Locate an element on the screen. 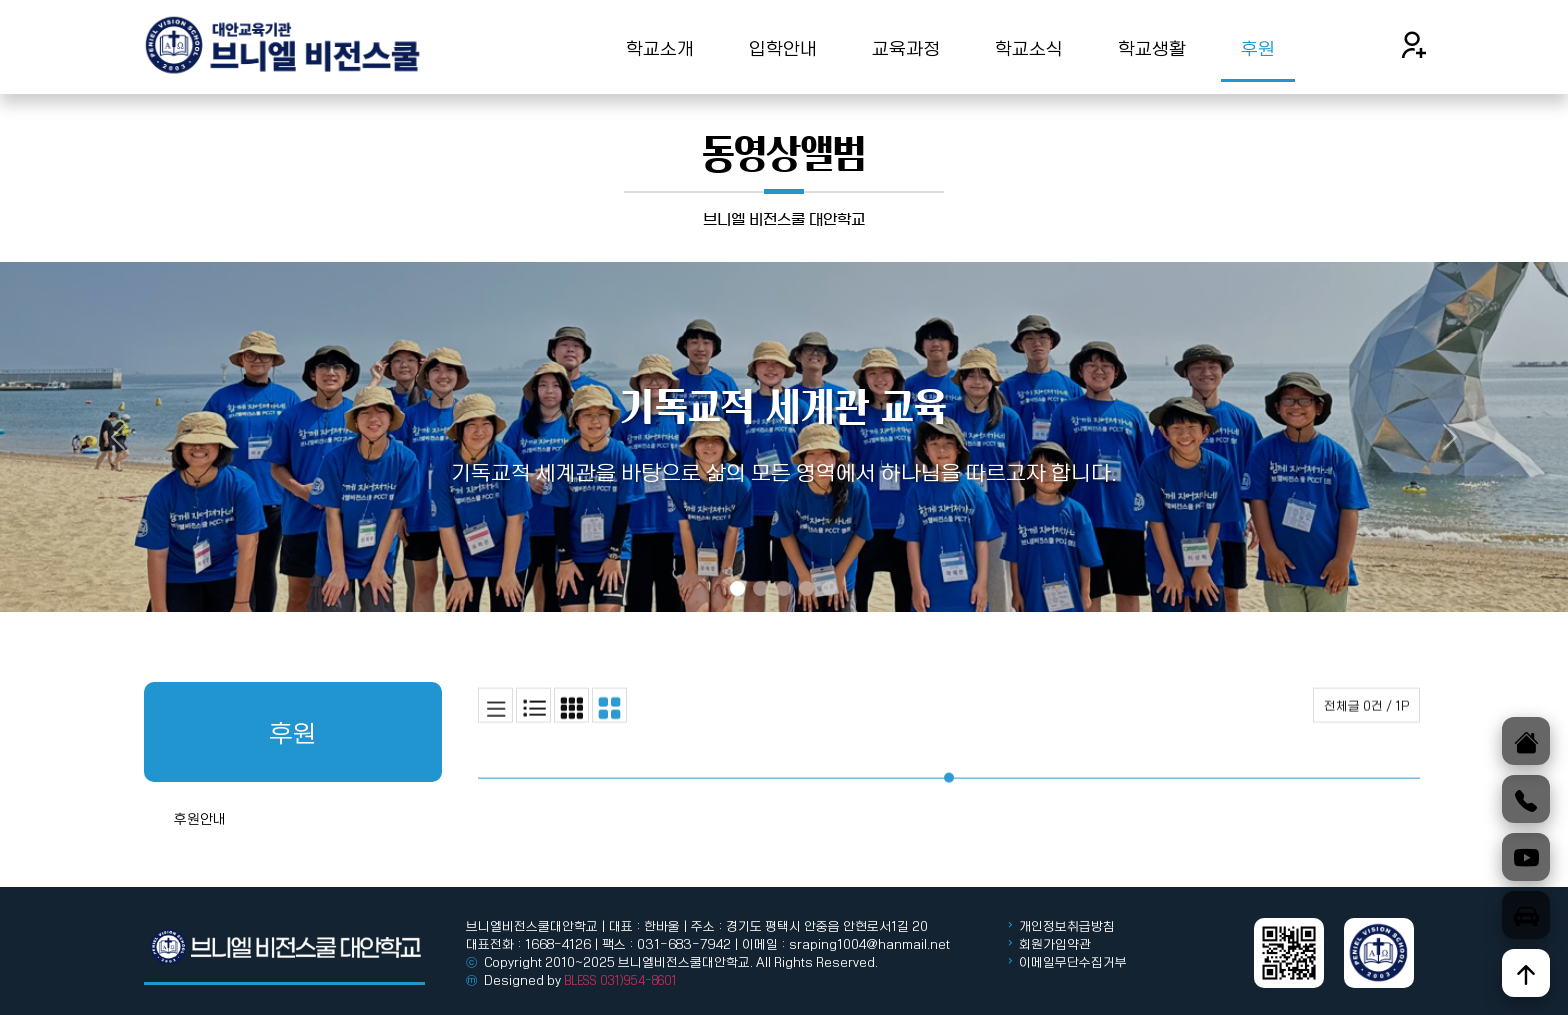  학교소개 is located at coordinates (660, 47).